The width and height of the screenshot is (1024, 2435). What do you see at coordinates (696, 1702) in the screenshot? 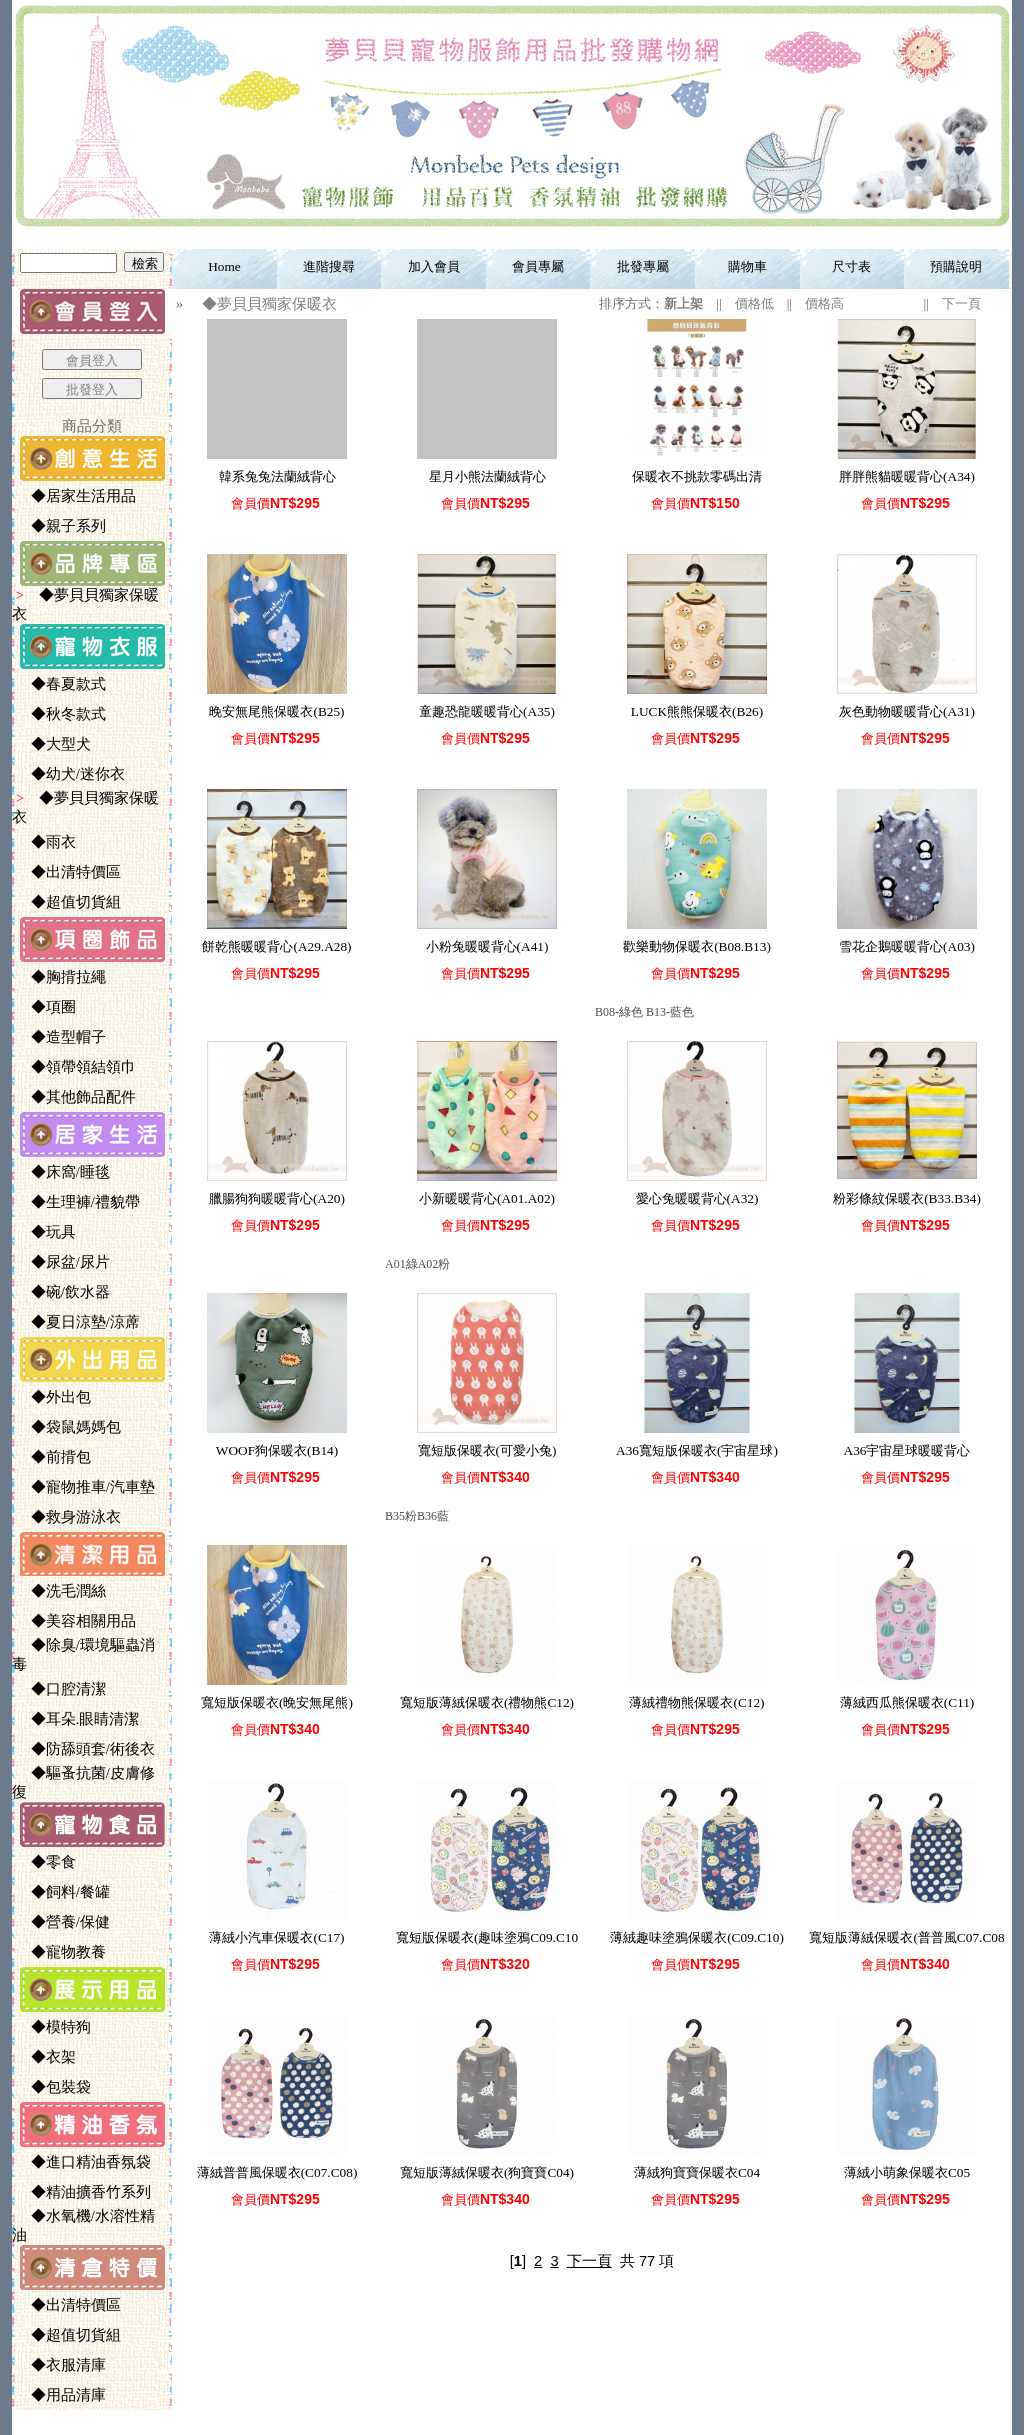
I see `薄絨禮物熊保暖衣(C12)` at bounding box center [696, 1702].